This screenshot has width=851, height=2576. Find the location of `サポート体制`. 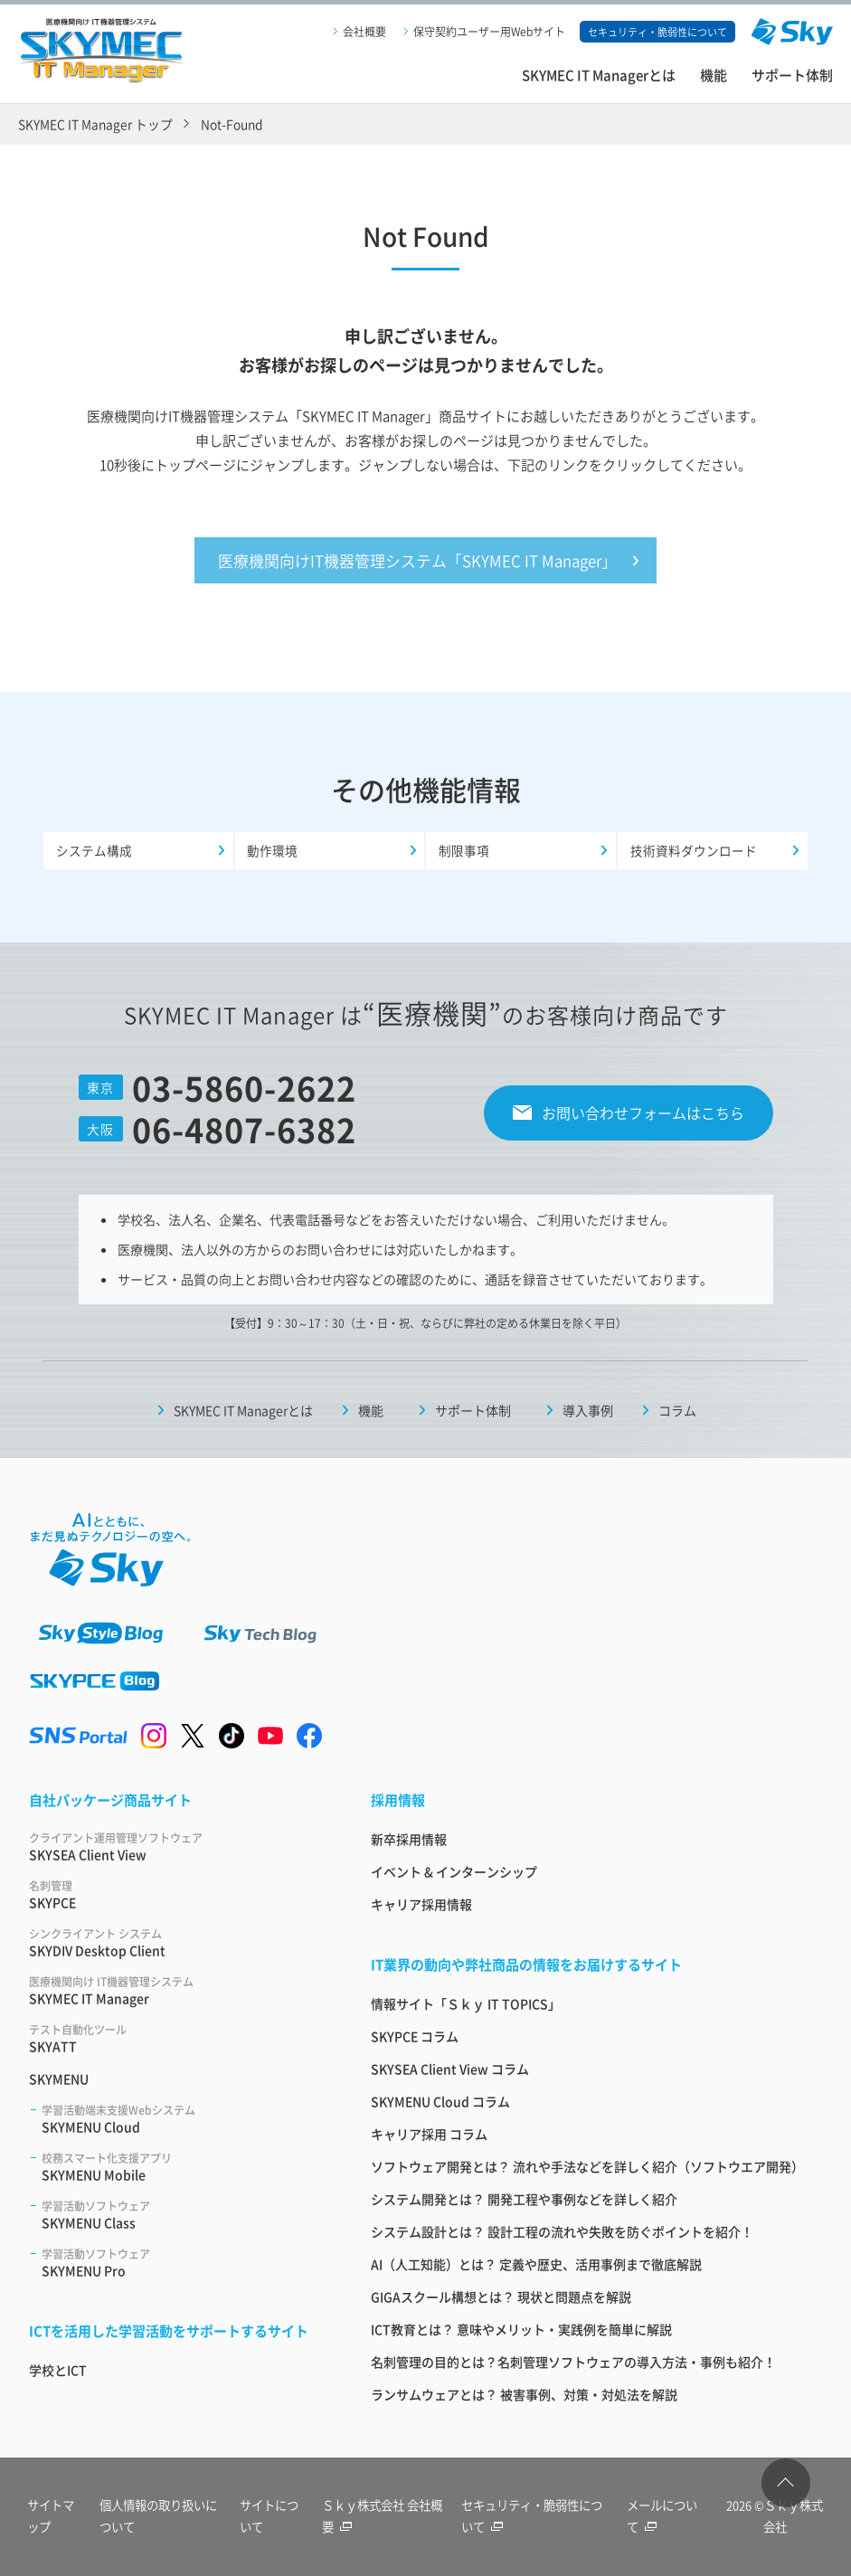

サポート体制 is located at coordinates (792, 74).